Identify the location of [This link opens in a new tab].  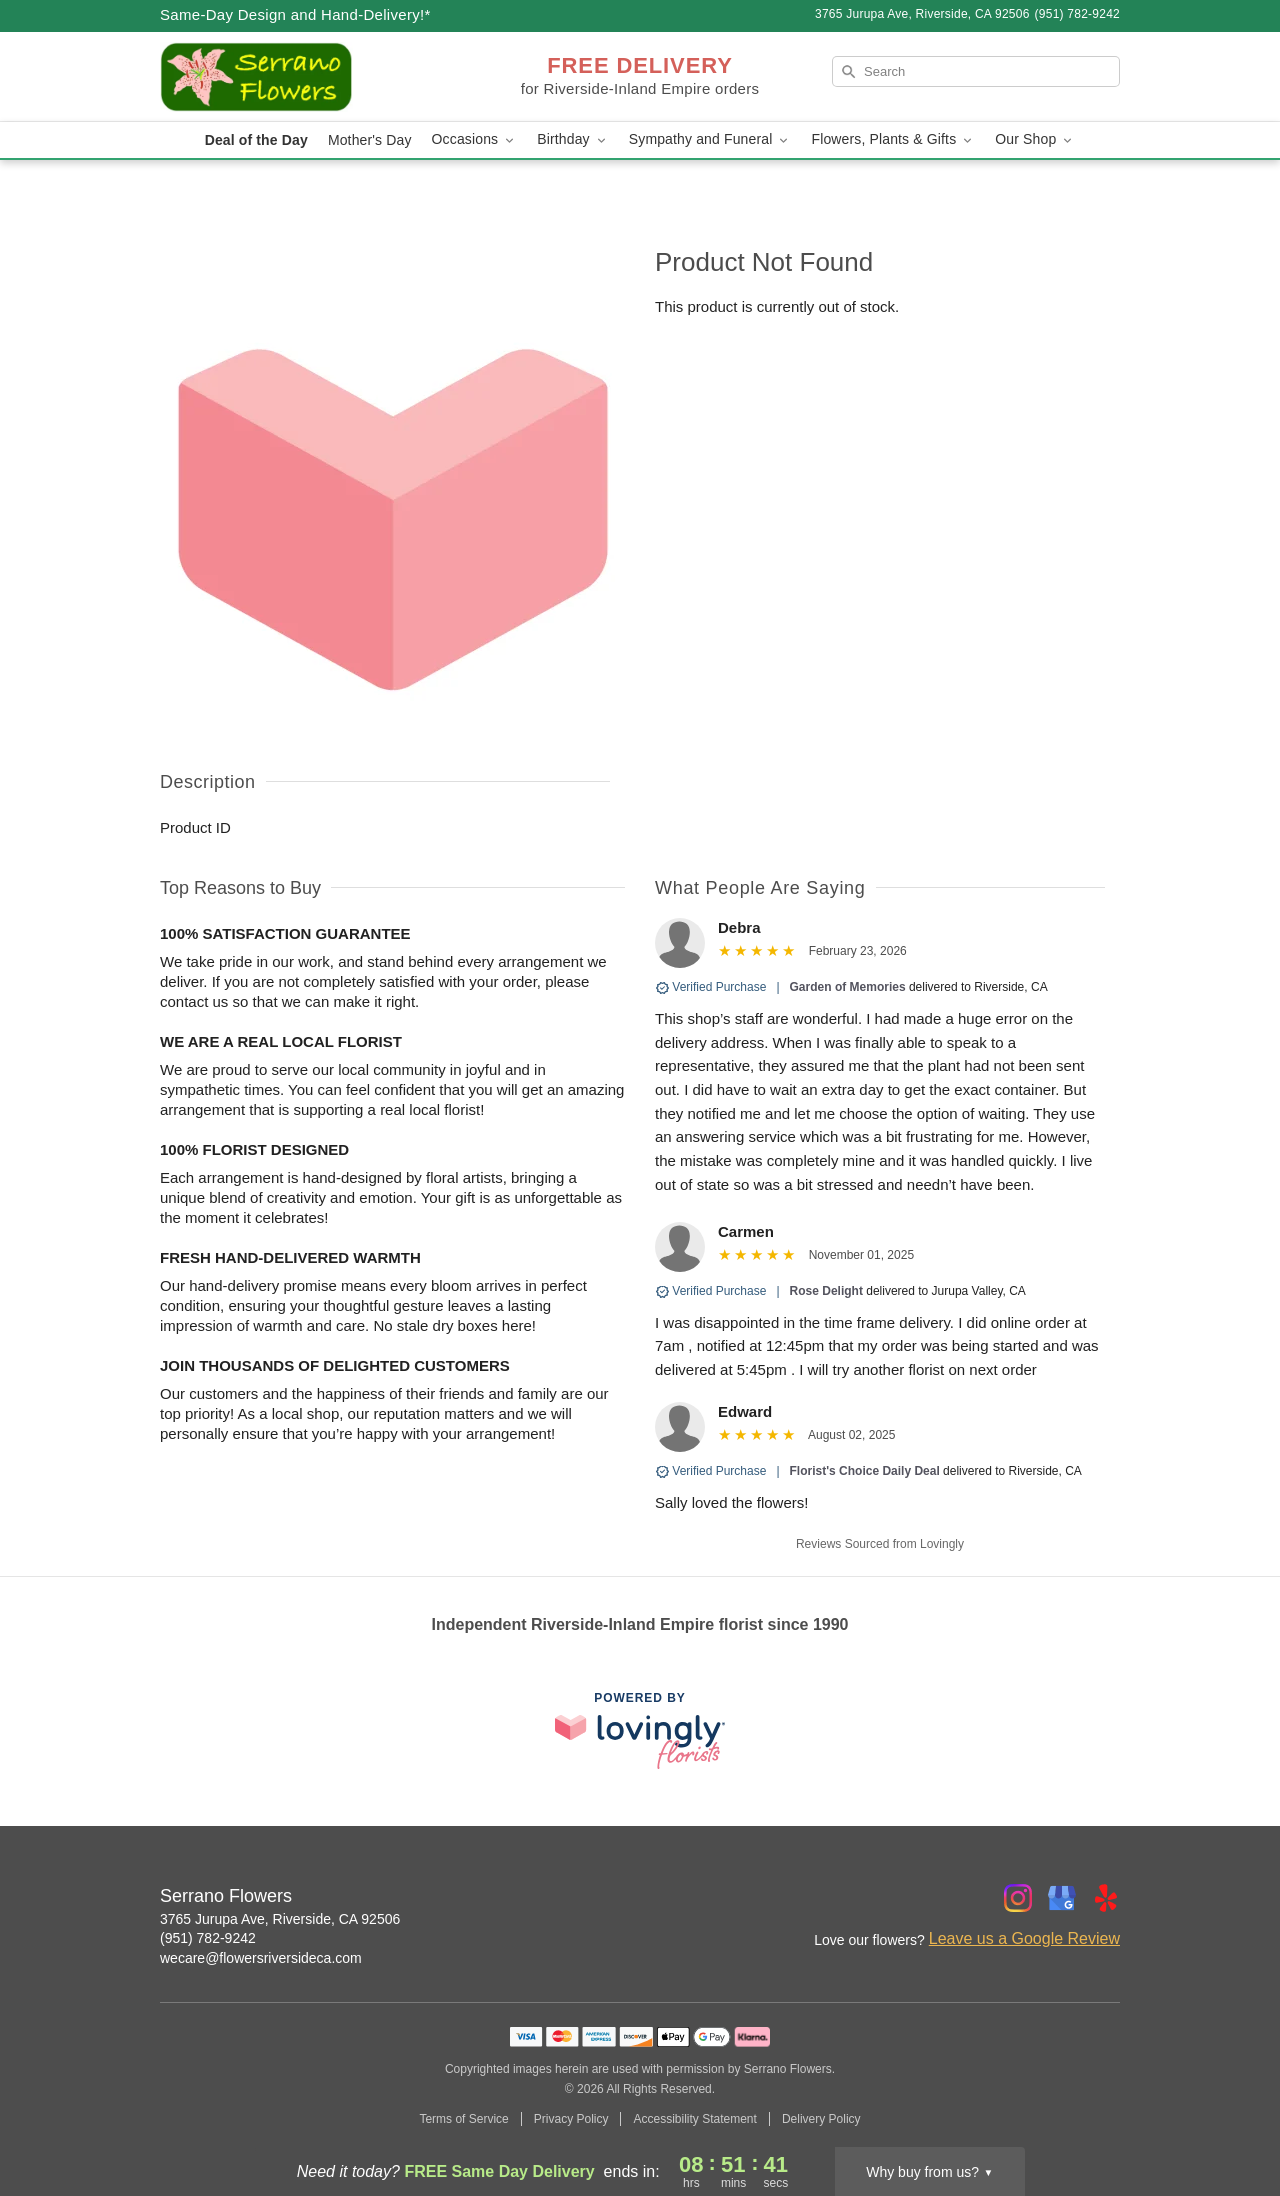
(640, 1730).